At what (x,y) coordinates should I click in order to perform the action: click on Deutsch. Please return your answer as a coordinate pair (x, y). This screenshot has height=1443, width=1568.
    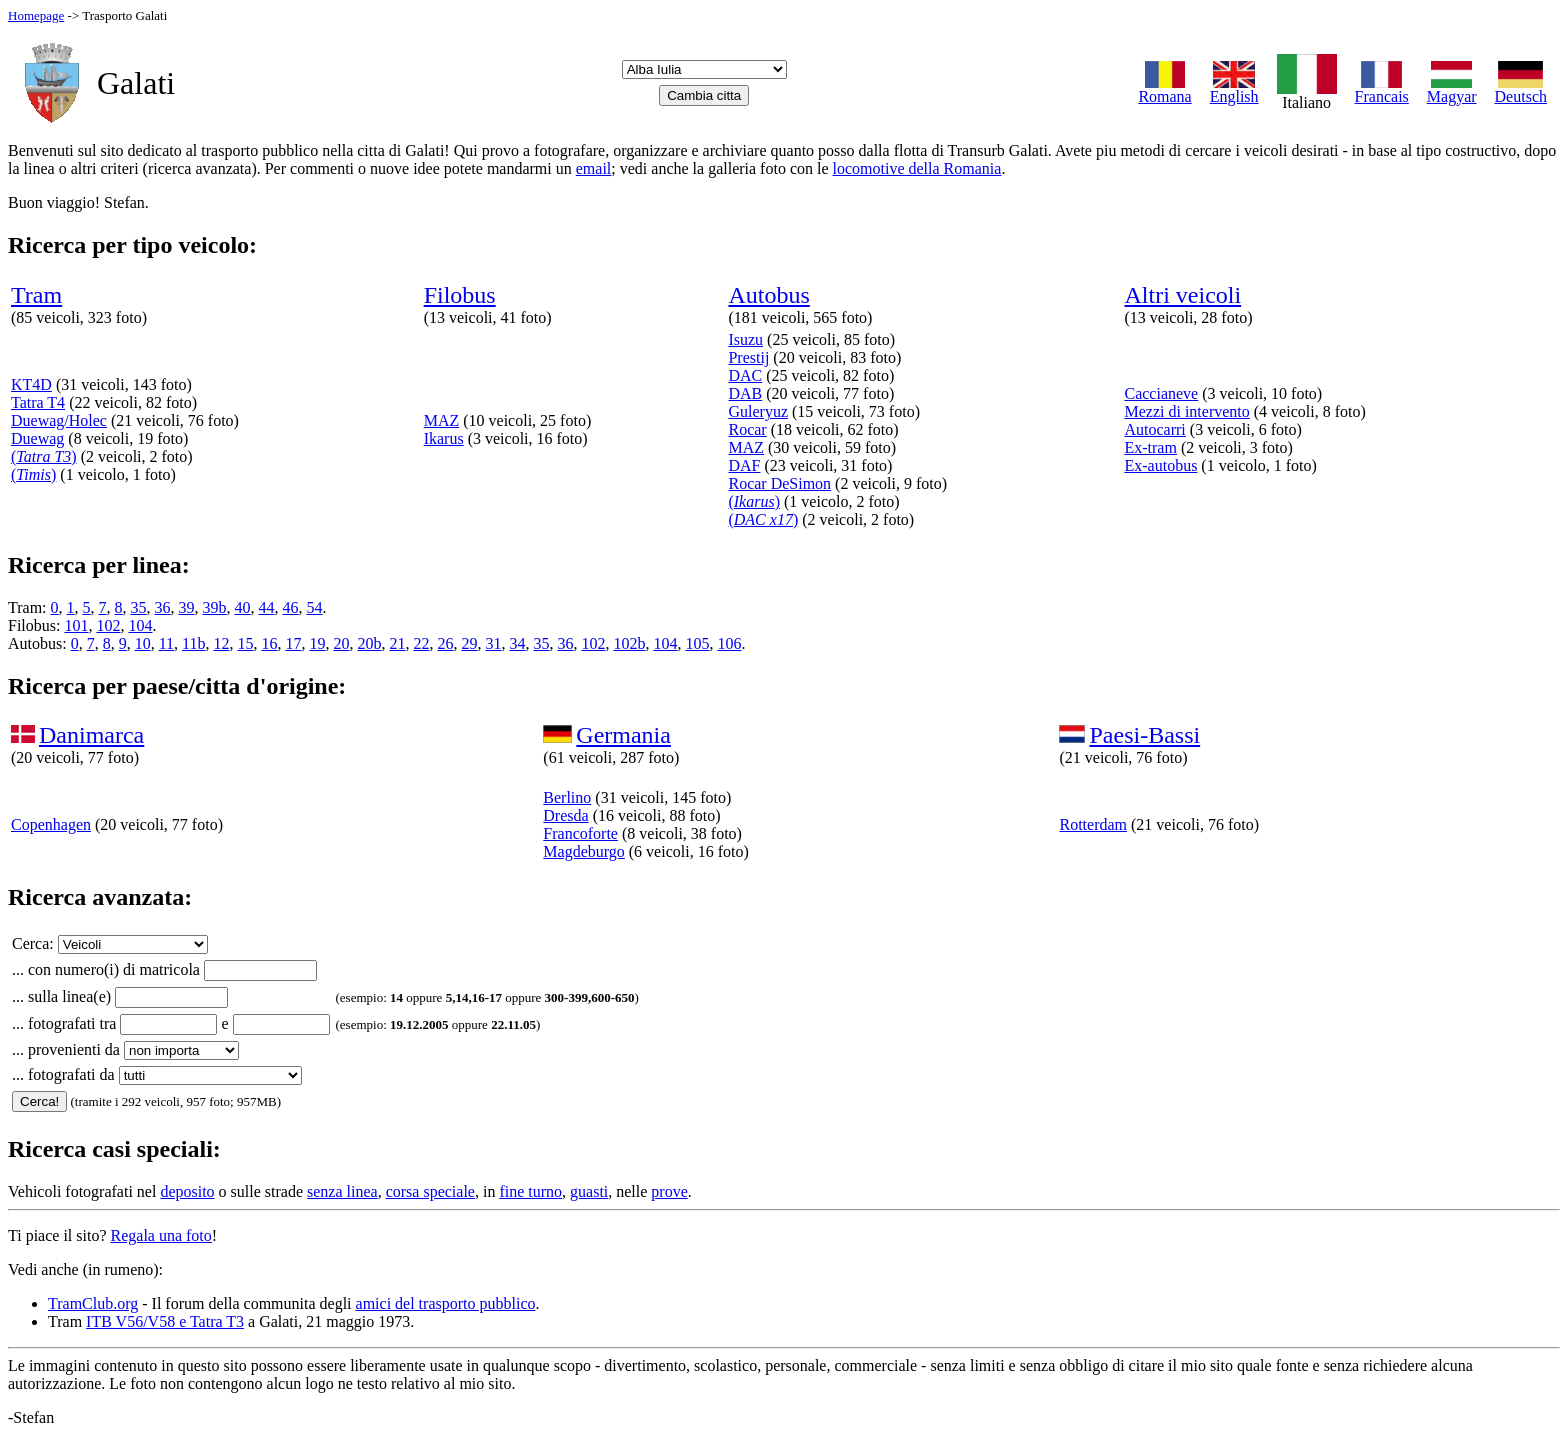
    Looking at the image, I should click on (1521, 89).